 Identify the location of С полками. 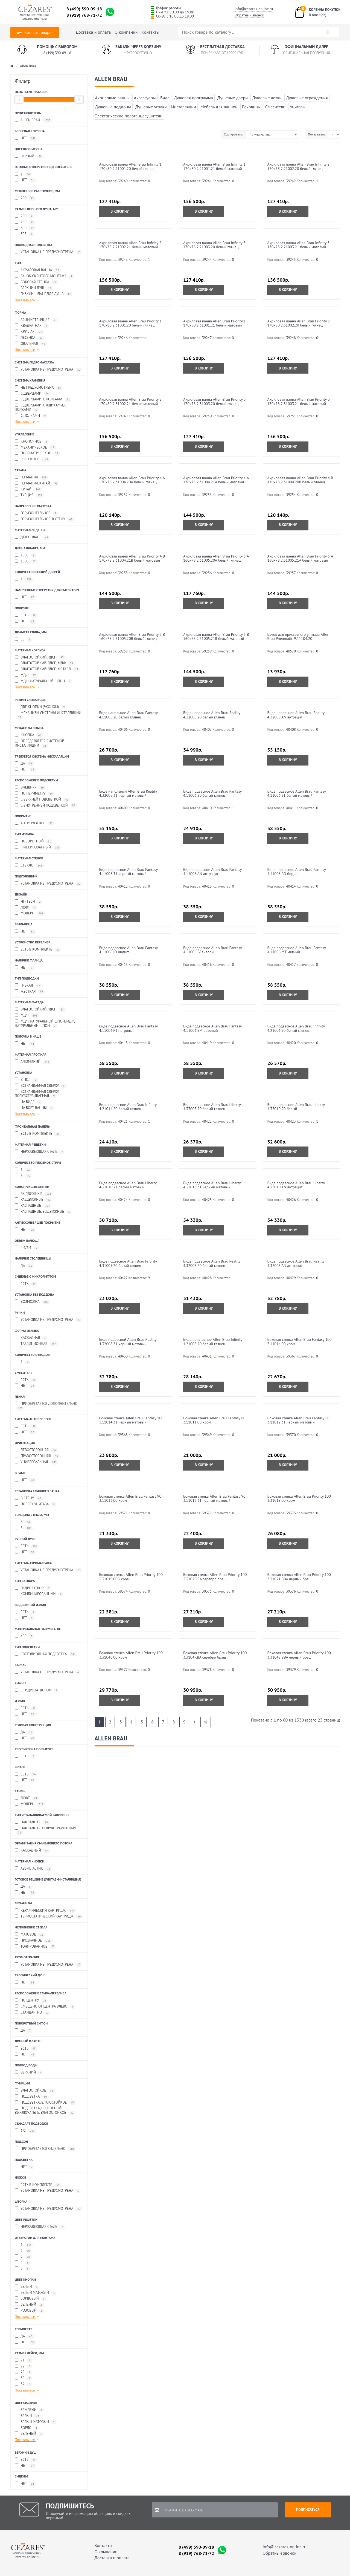
(31, 416).